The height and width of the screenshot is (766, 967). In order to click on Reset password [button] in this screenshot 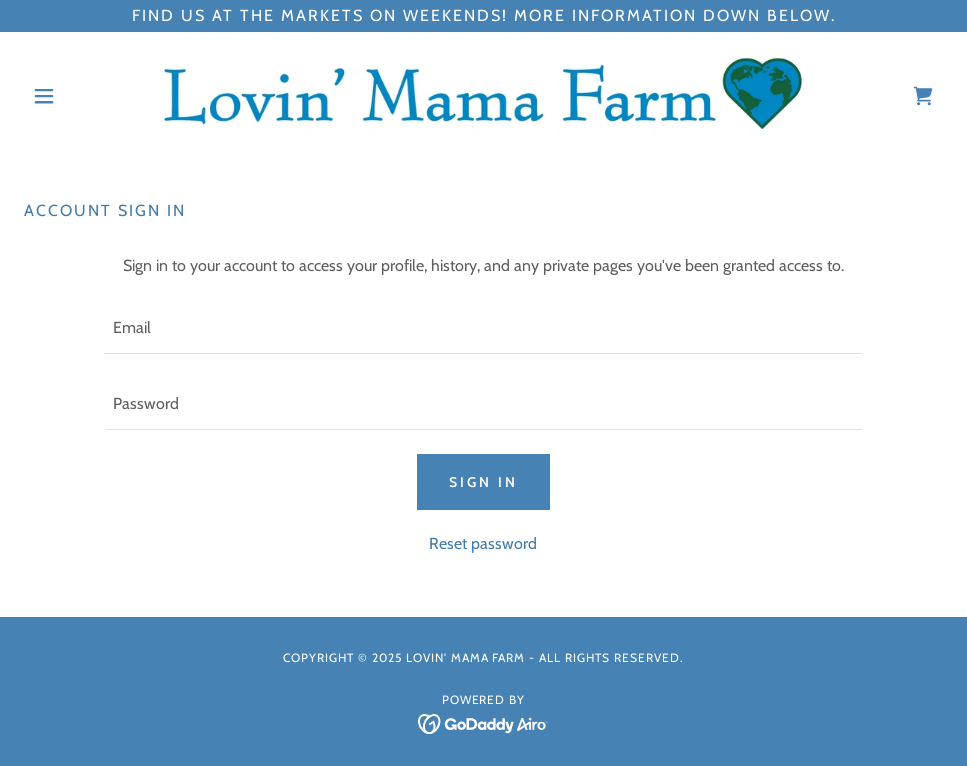, I will do `click(483, 543)`.